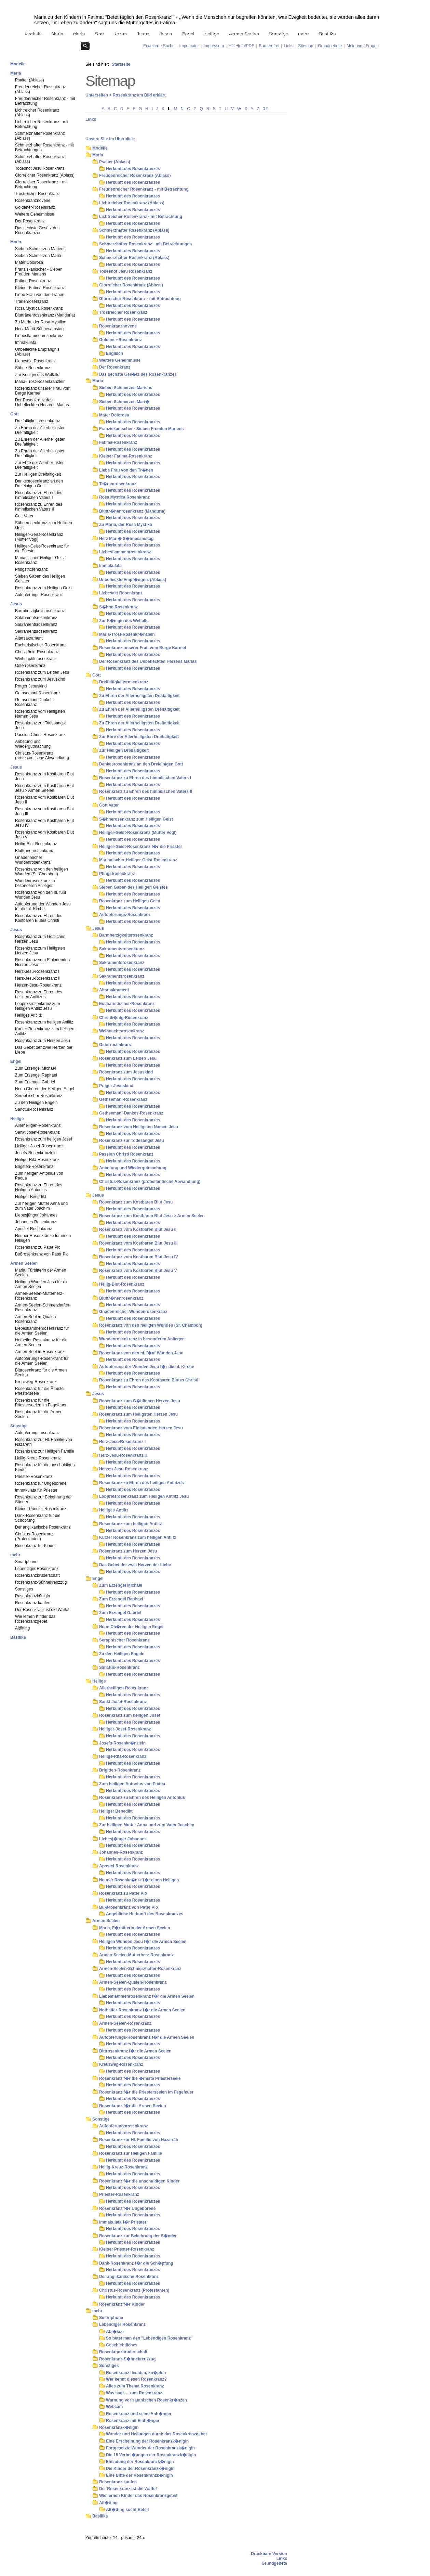  Describe the element at coordinates (277, 33) in the screenshot. I see `Sonstige` at that location.